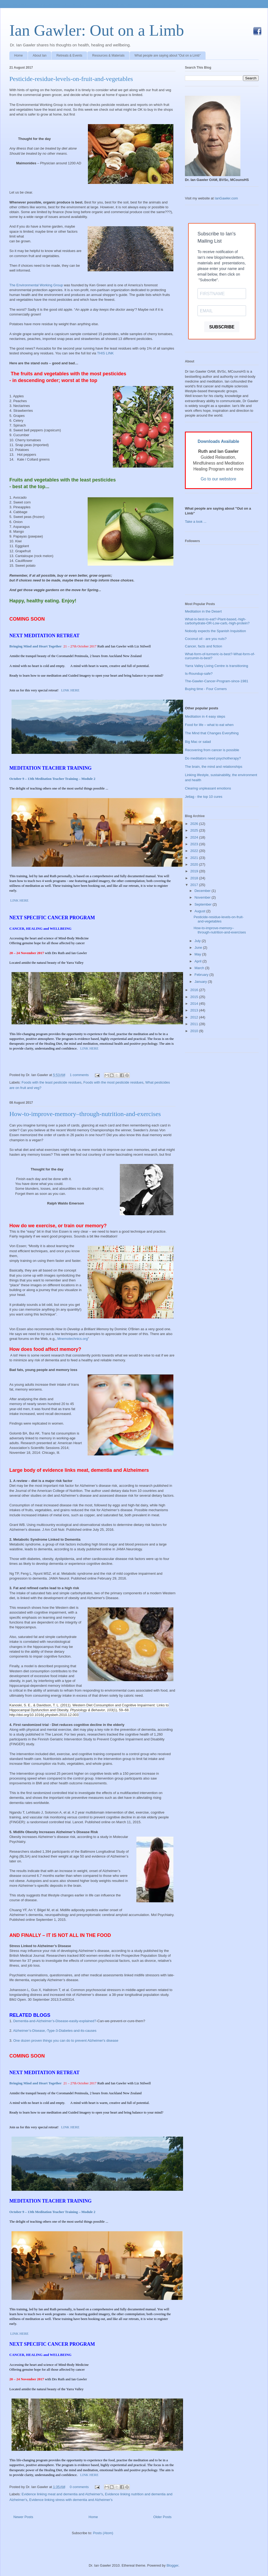  What do you see at coordinates (194, 1024) in the screenshot?
I see `2011` at bounding box center [194, 1024].